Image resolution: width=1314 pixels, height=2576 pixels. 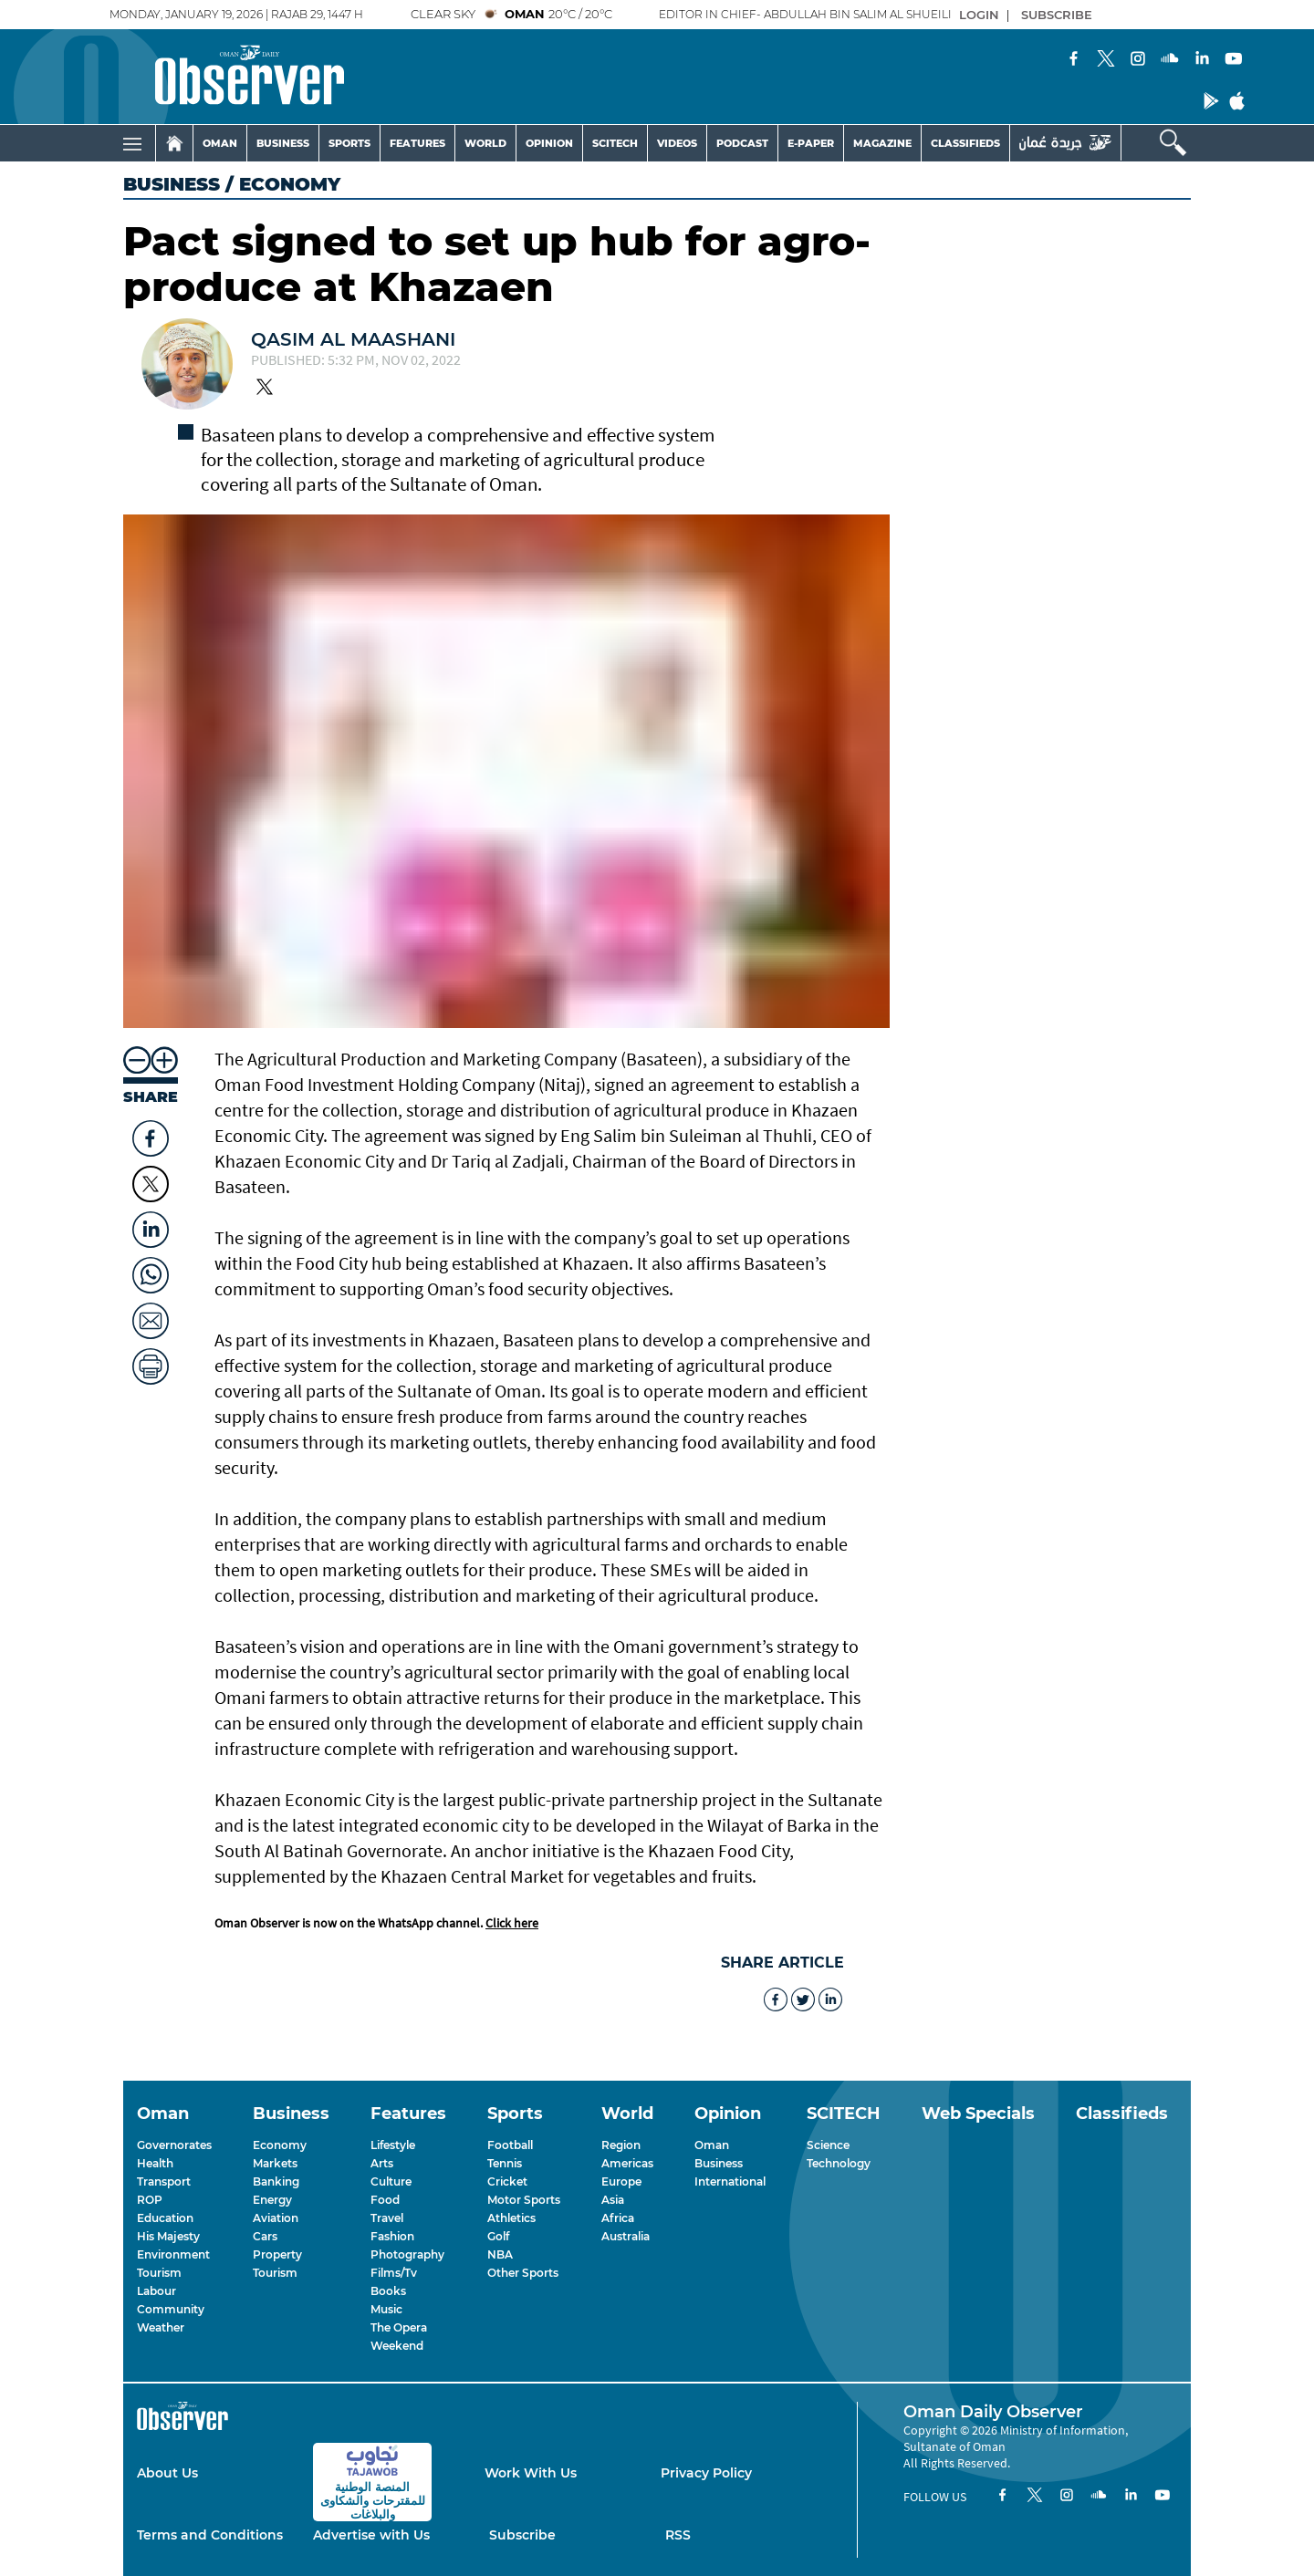 I want to click on MAGAZINE, so click(x=882, y=143).